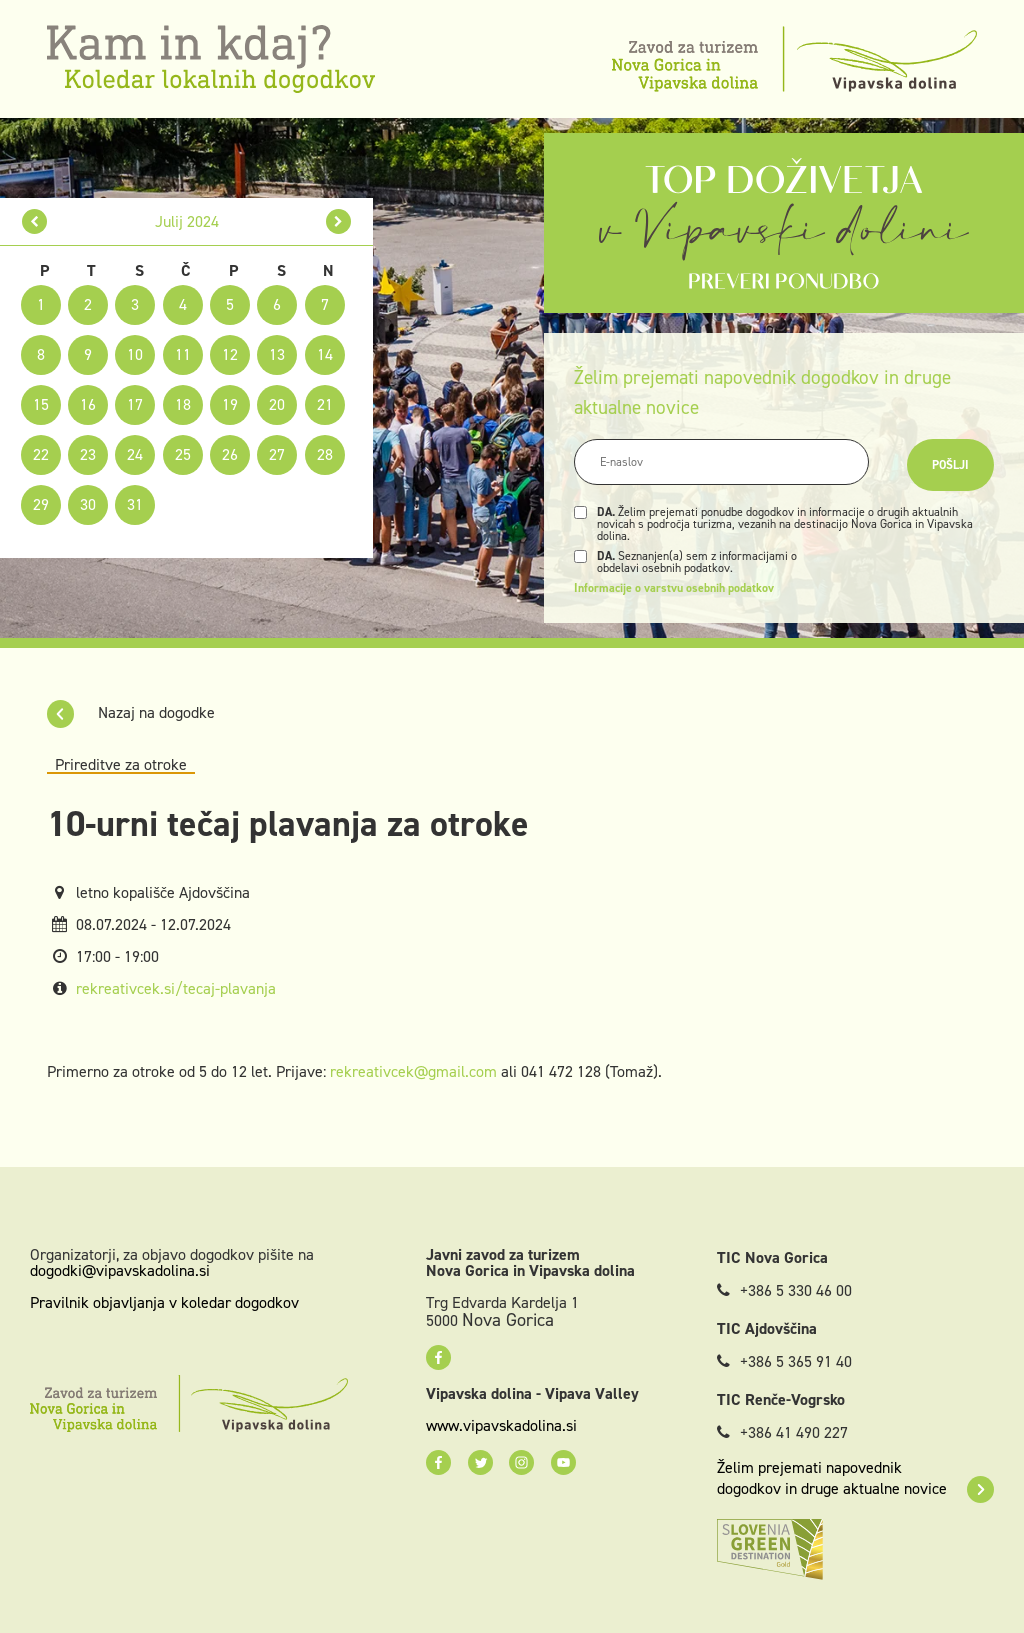  Describe the element at coordinates (183, 404) in the screenshot. I see `18` at that location.